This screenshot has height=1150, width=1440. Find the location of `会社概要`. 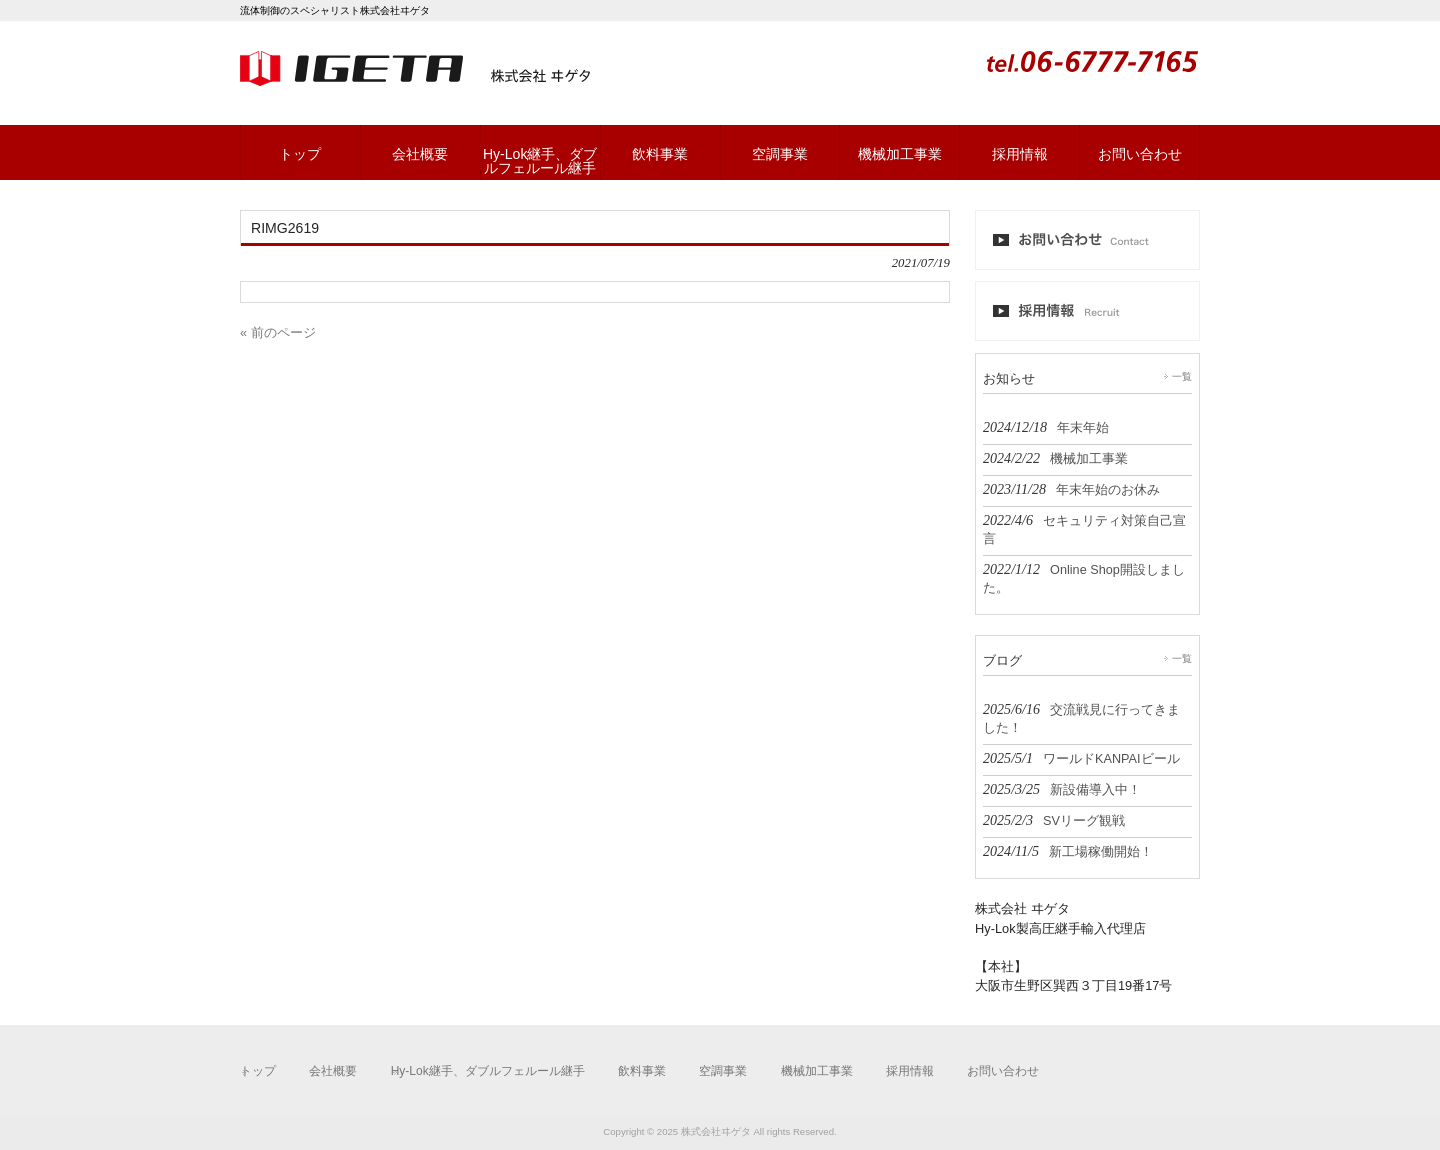

会社概要 is located at coordinates (333, 1071).